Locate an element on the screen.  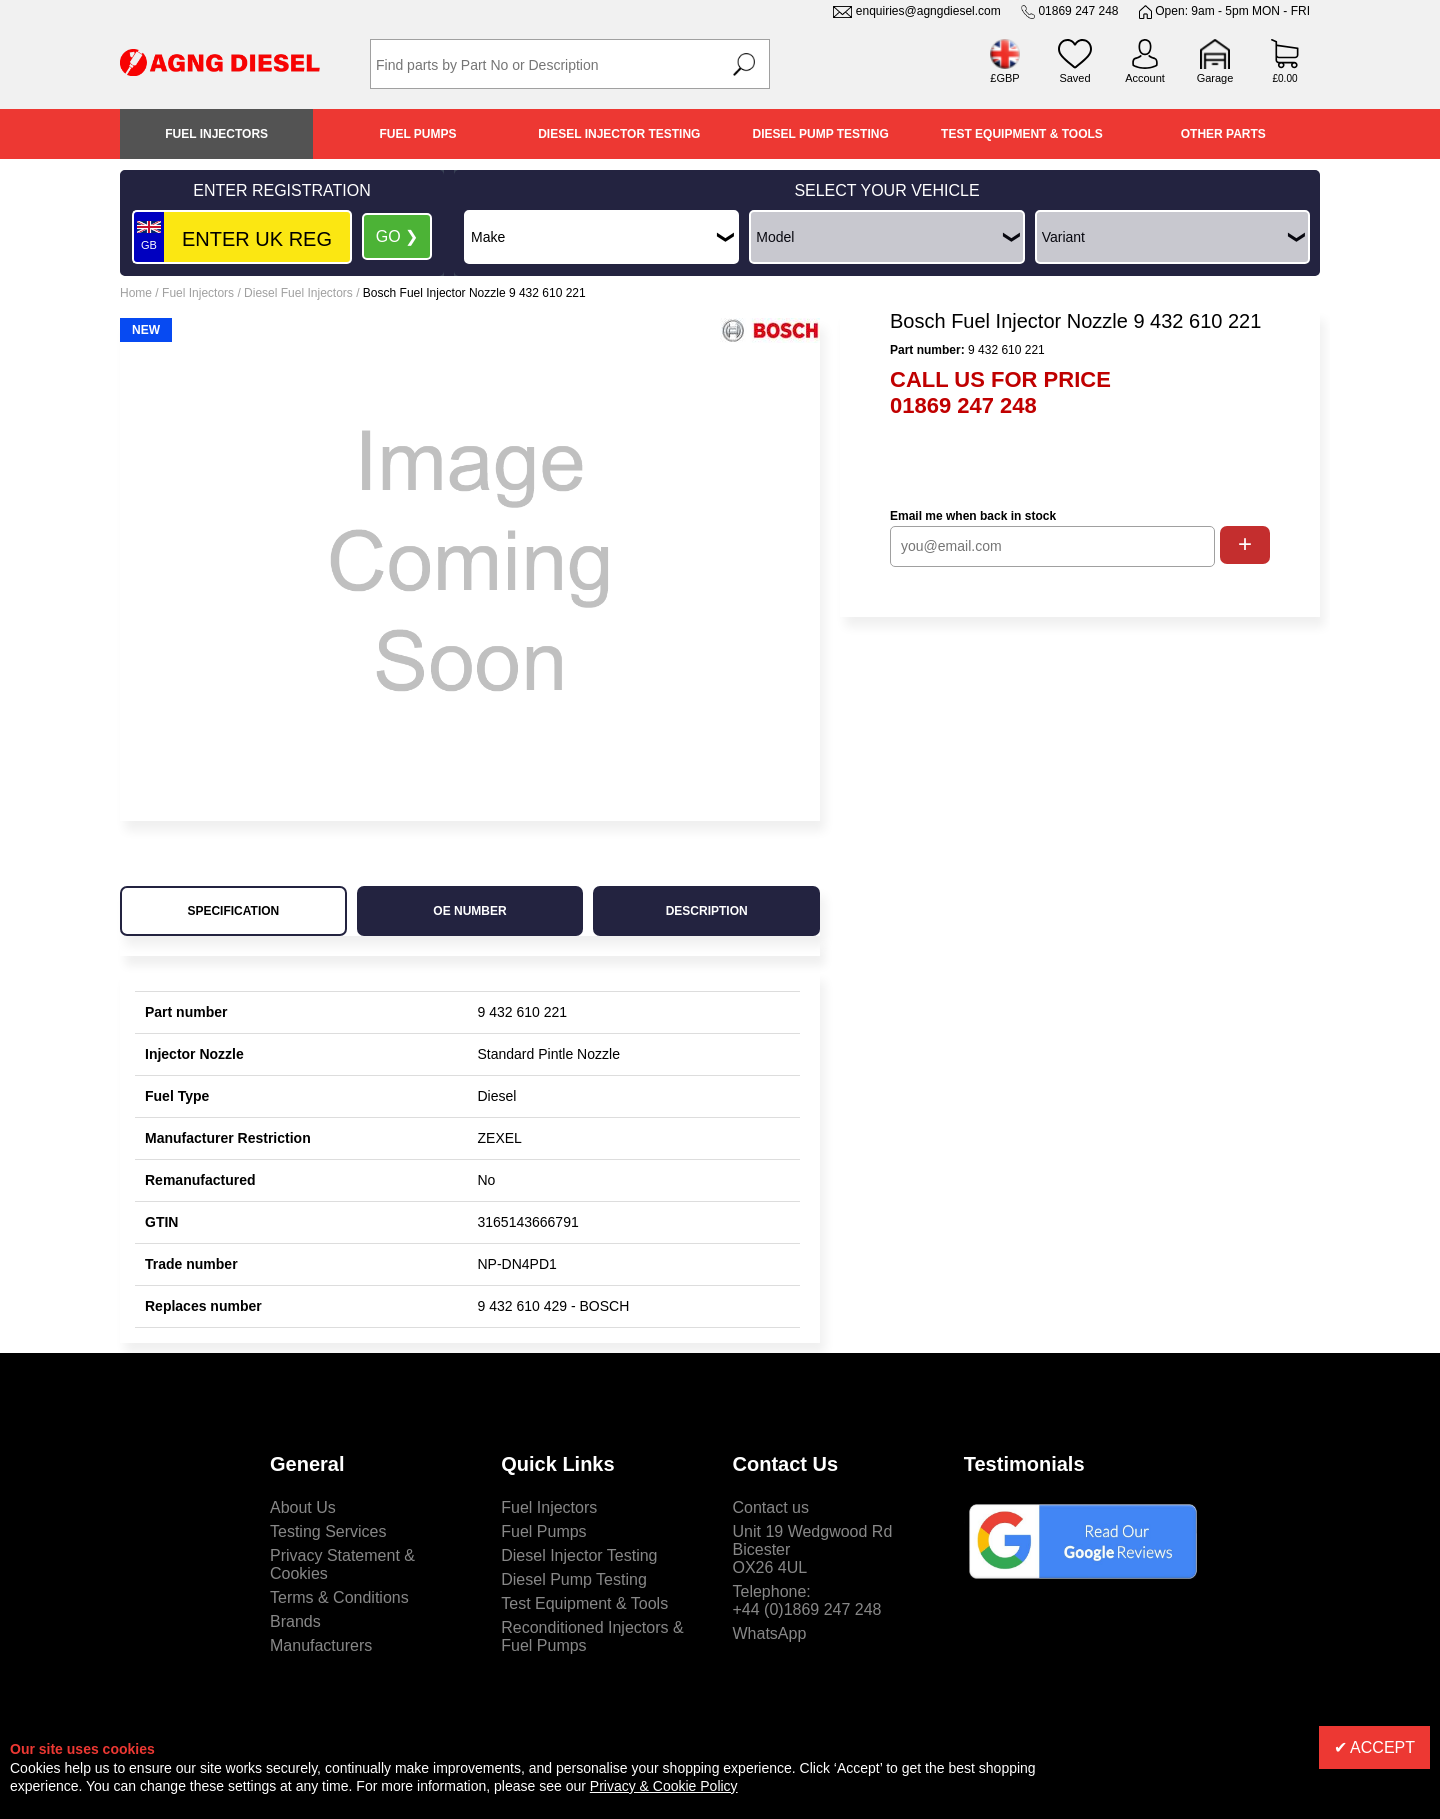
Test Equipment & Tools is located at coordinates (1022, 134).